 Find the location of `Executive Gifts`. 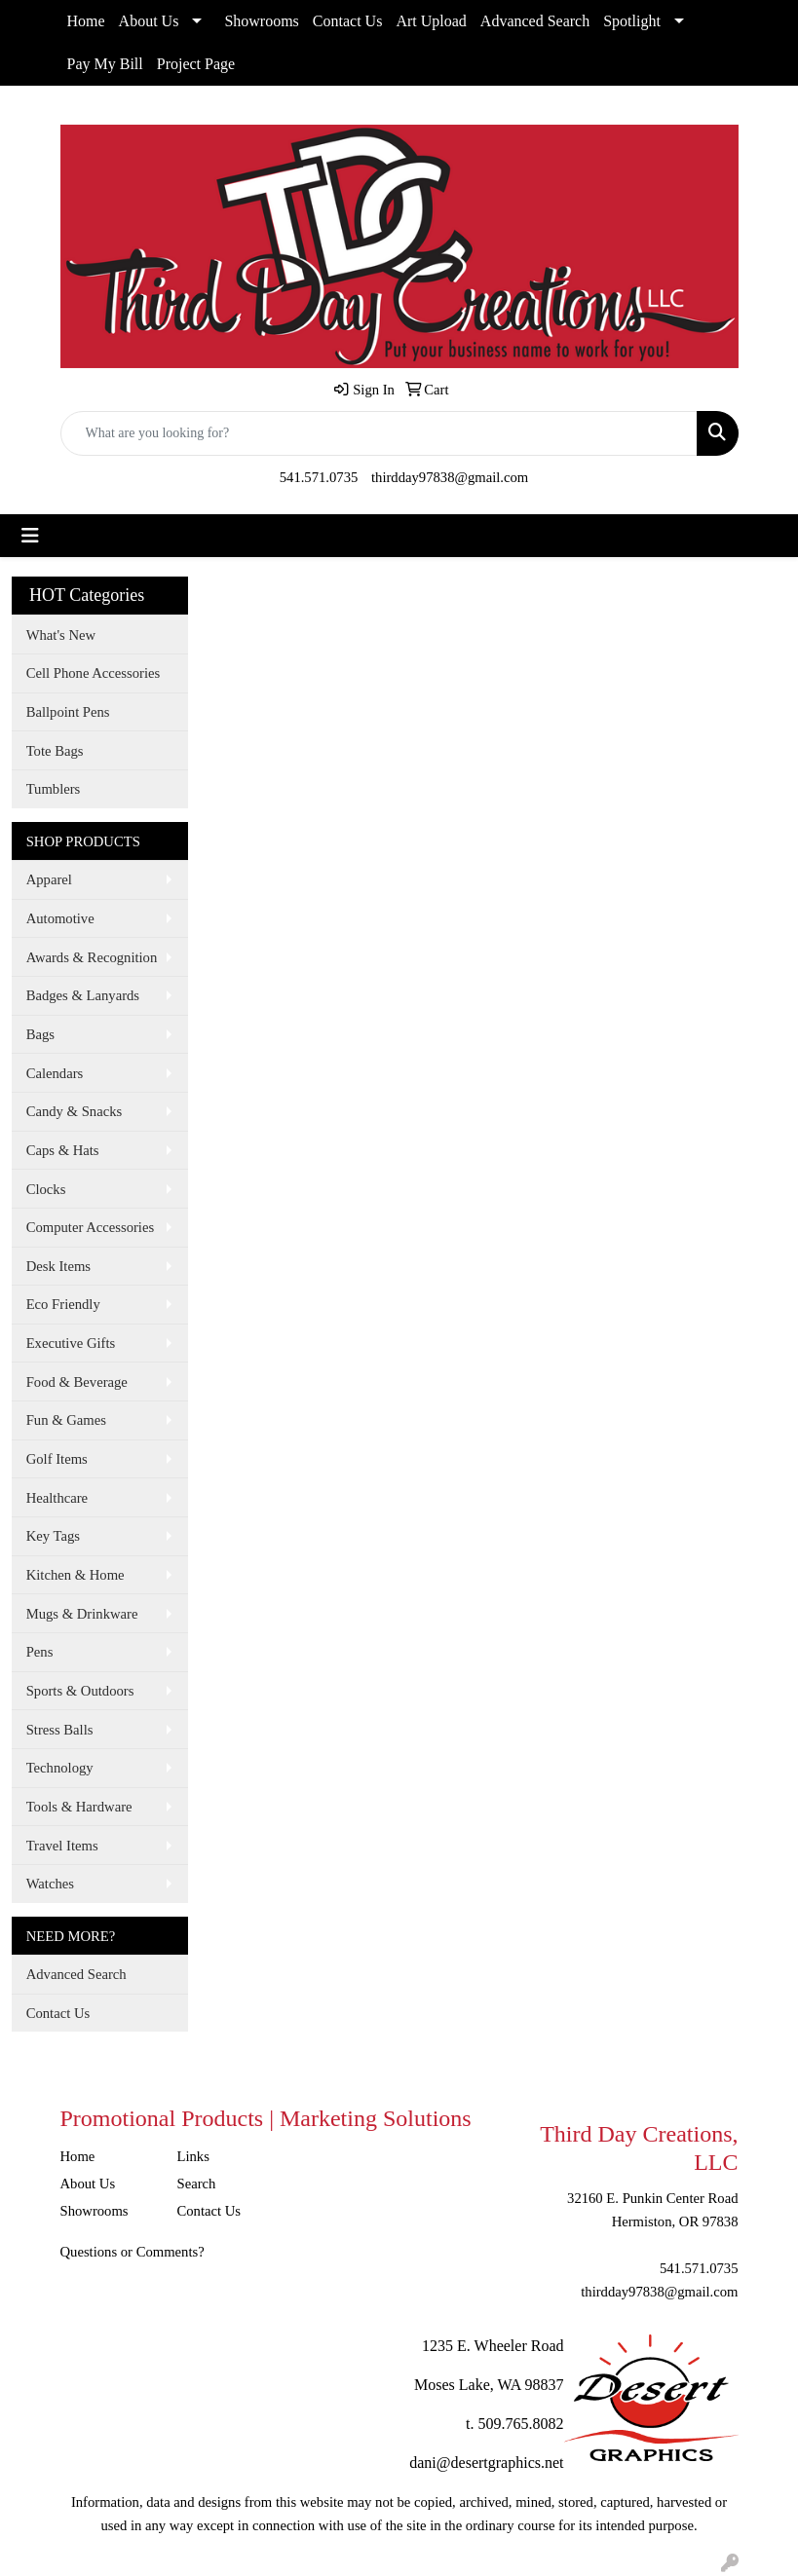

Executive Gifts is located at coordinates (71, 1343).